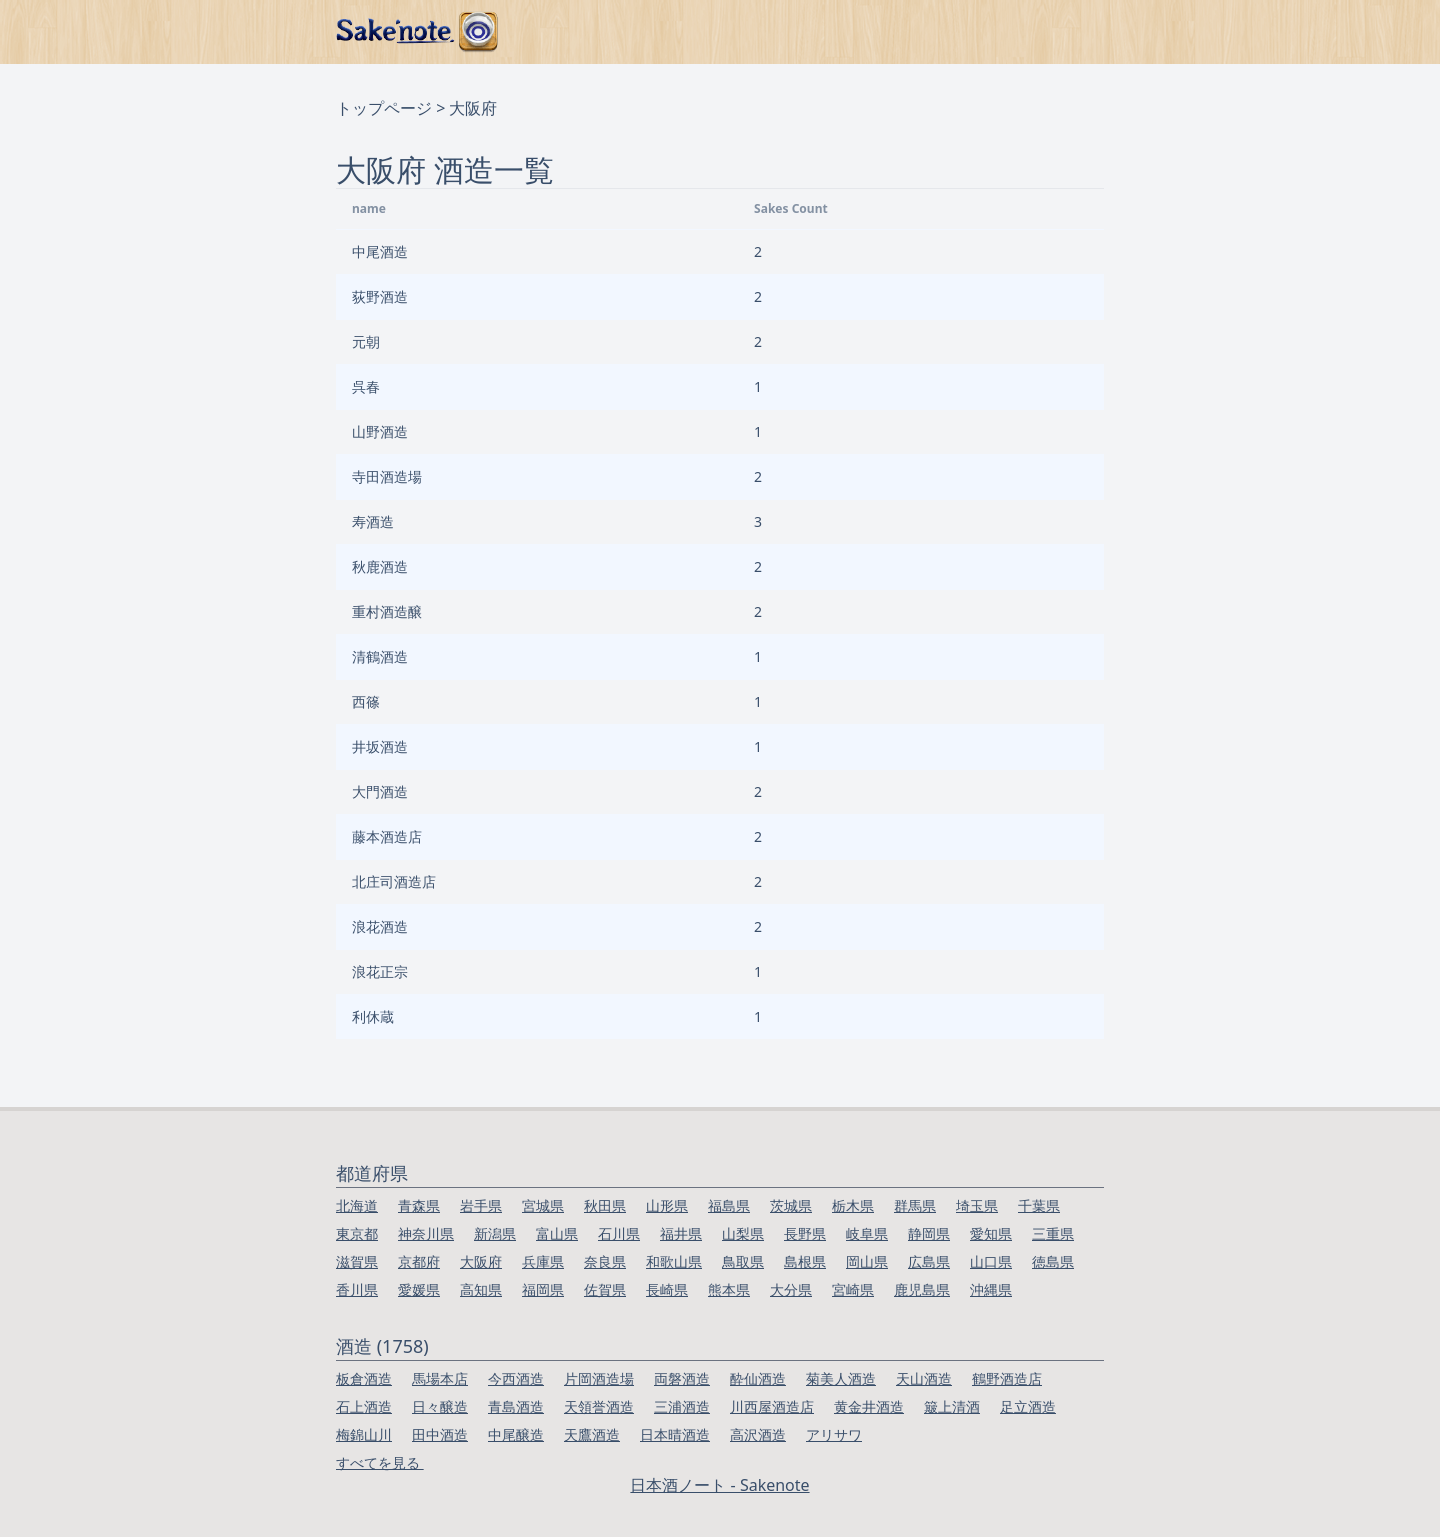  Describe the element at coordinates (387, 476) in the screenshot. I see `寺田酒造場` at that location.